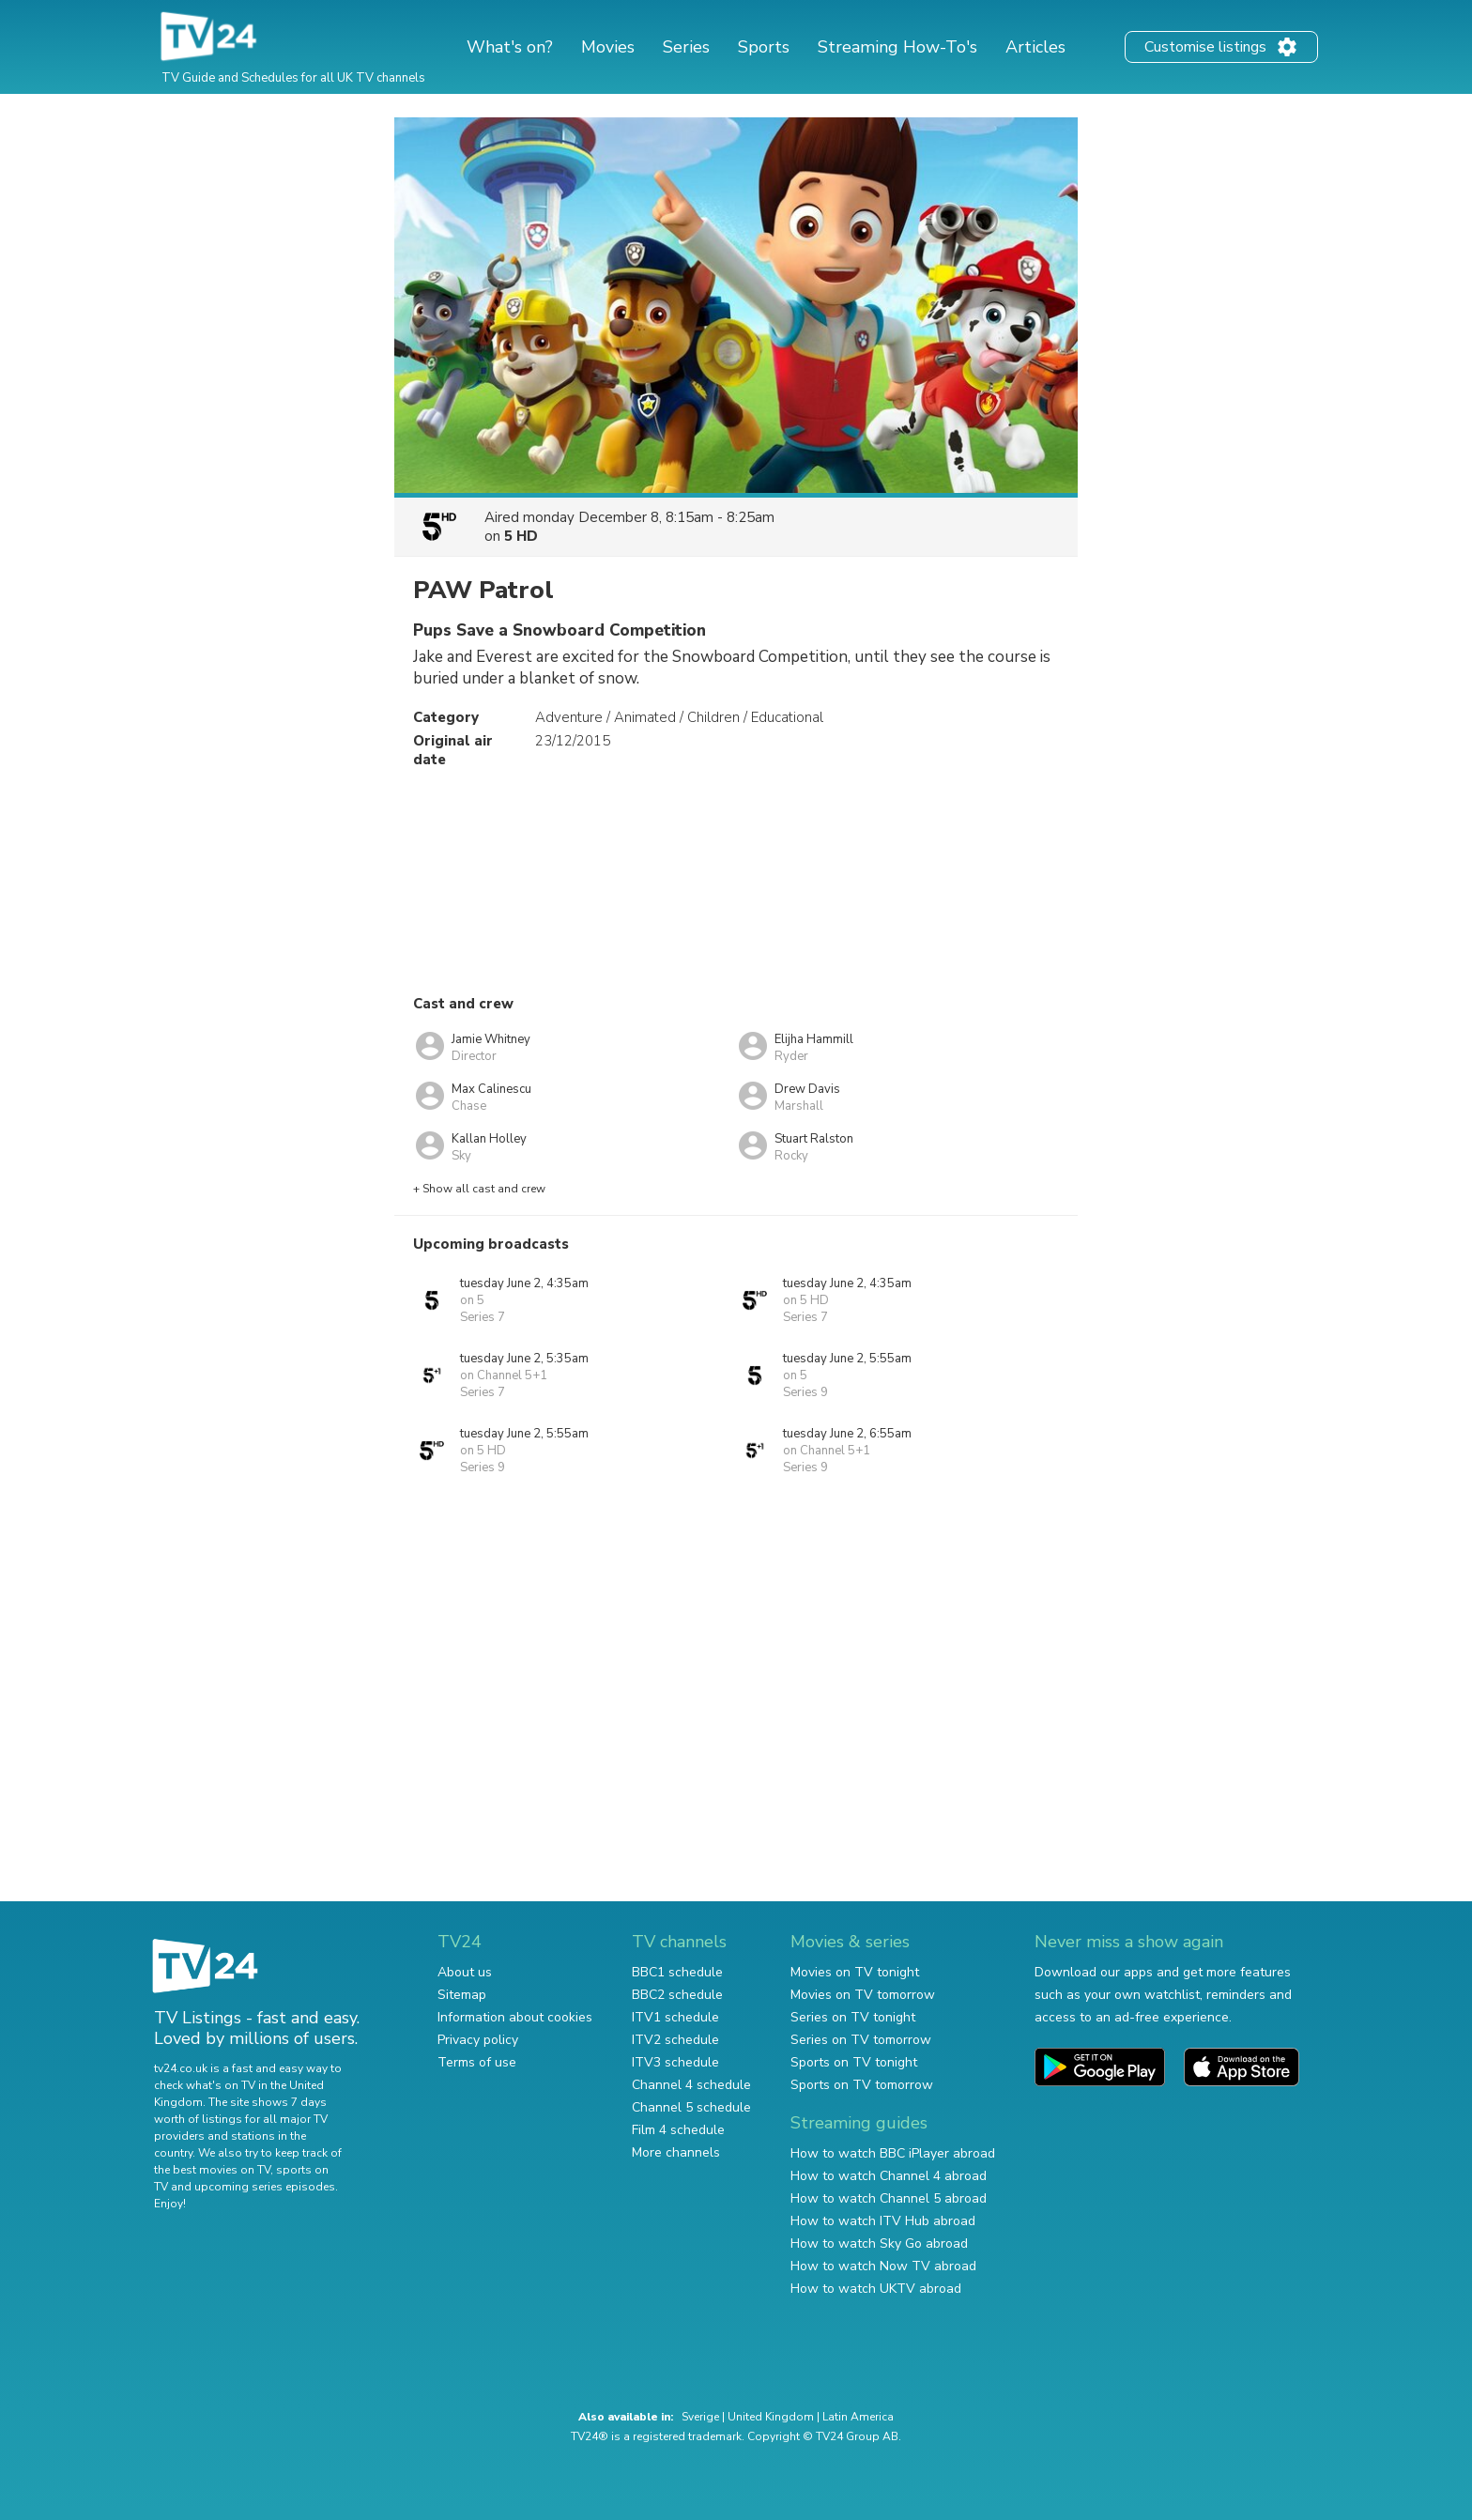 Image resolution: width=1472 pixels, height=2520 pixels. What do you see at coordinates (700, 2416) in the screenshot?
I see `Sverige` at bounding box center [700, 2416].